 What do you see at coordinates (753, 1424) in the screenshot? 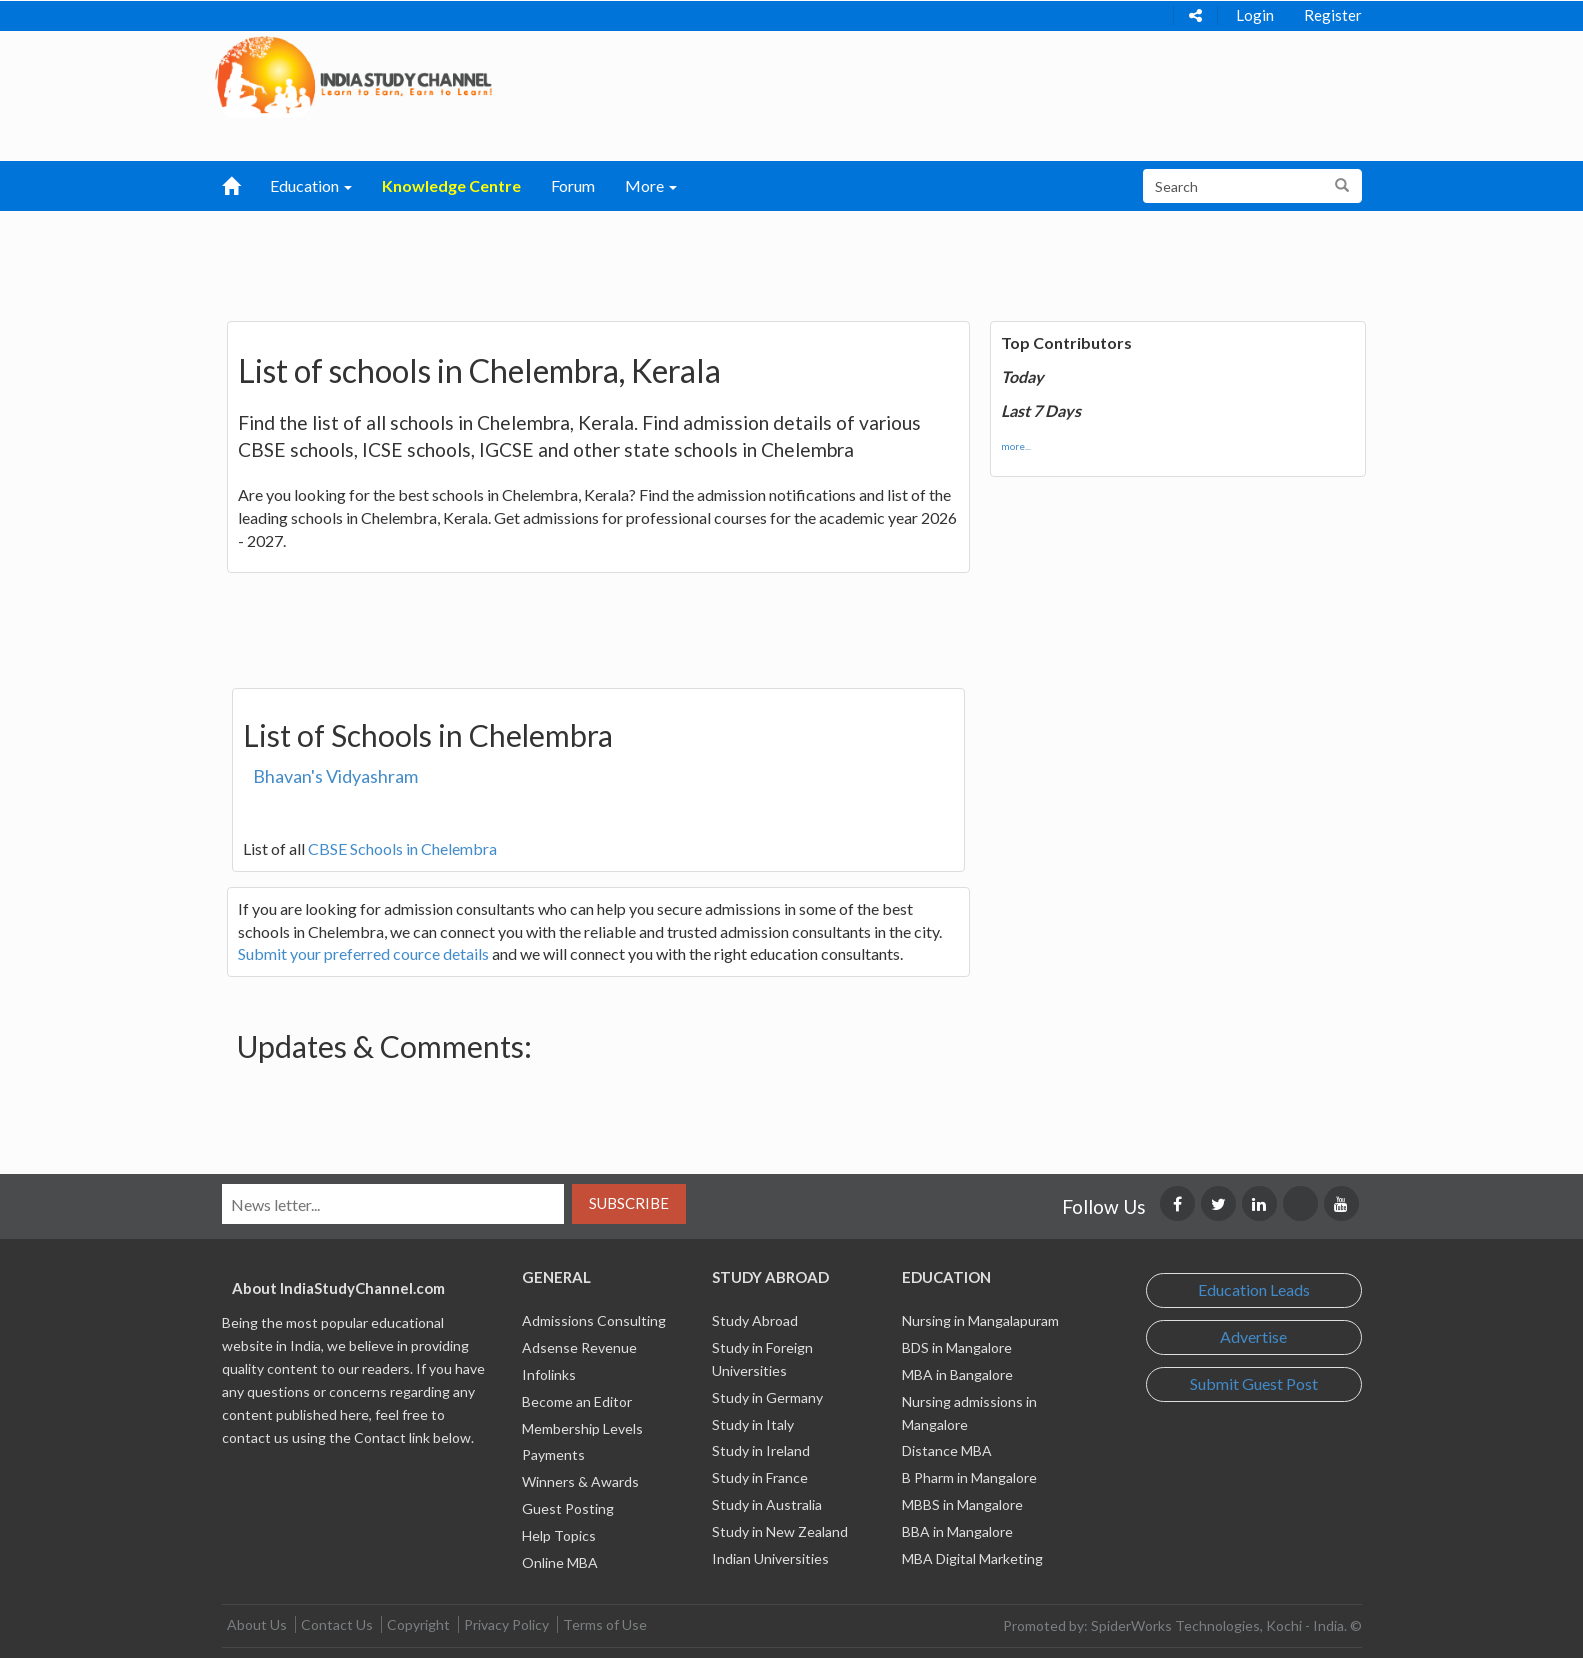
I see `Study in Italy` at bounding box center [753, 1424].